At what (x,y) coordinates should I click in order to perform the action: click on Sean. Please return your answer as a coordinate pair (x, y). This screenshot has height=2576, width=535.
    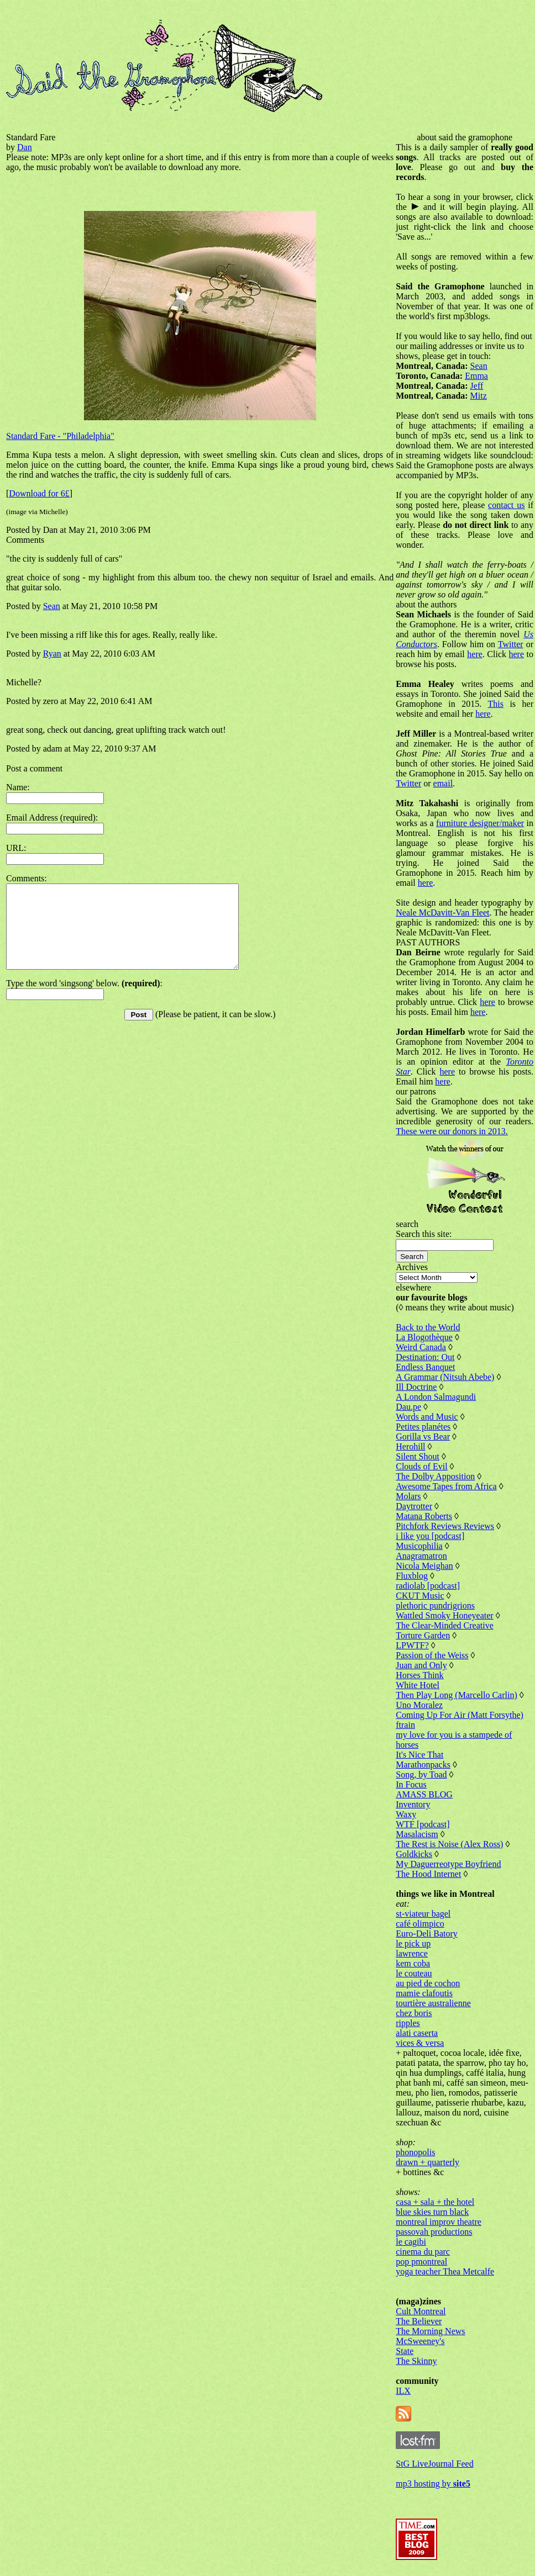
    Looking at the image, I should click on (51, 606).